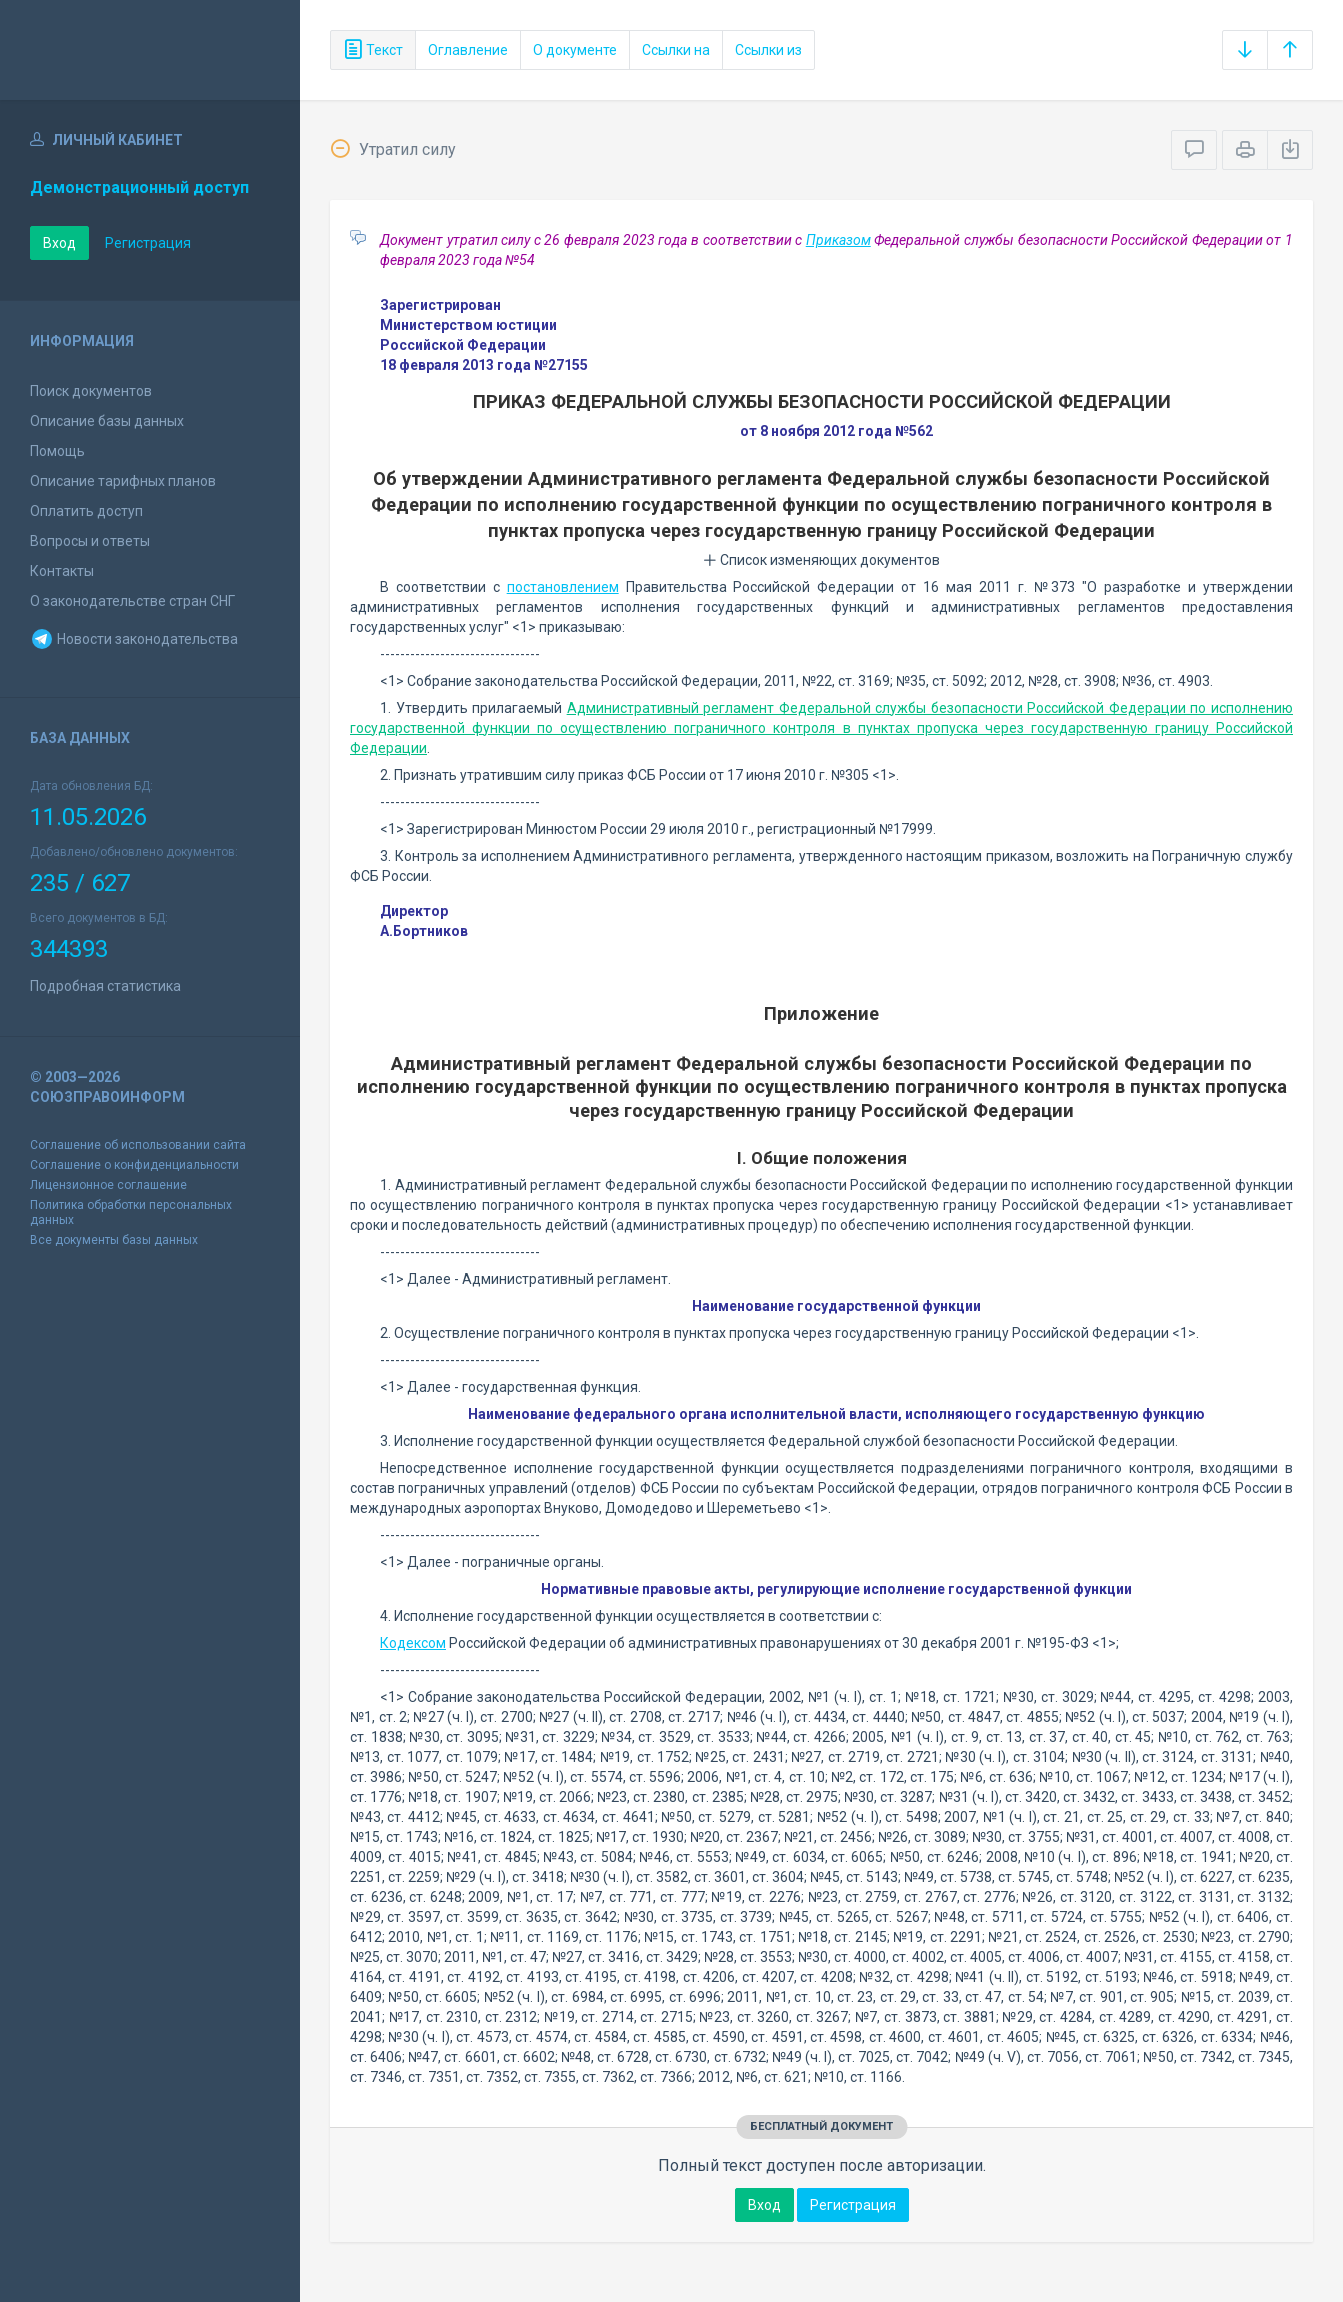 The image size is (1343, 2302). I want to click on Список изменяющих документов, so click(821, 560).